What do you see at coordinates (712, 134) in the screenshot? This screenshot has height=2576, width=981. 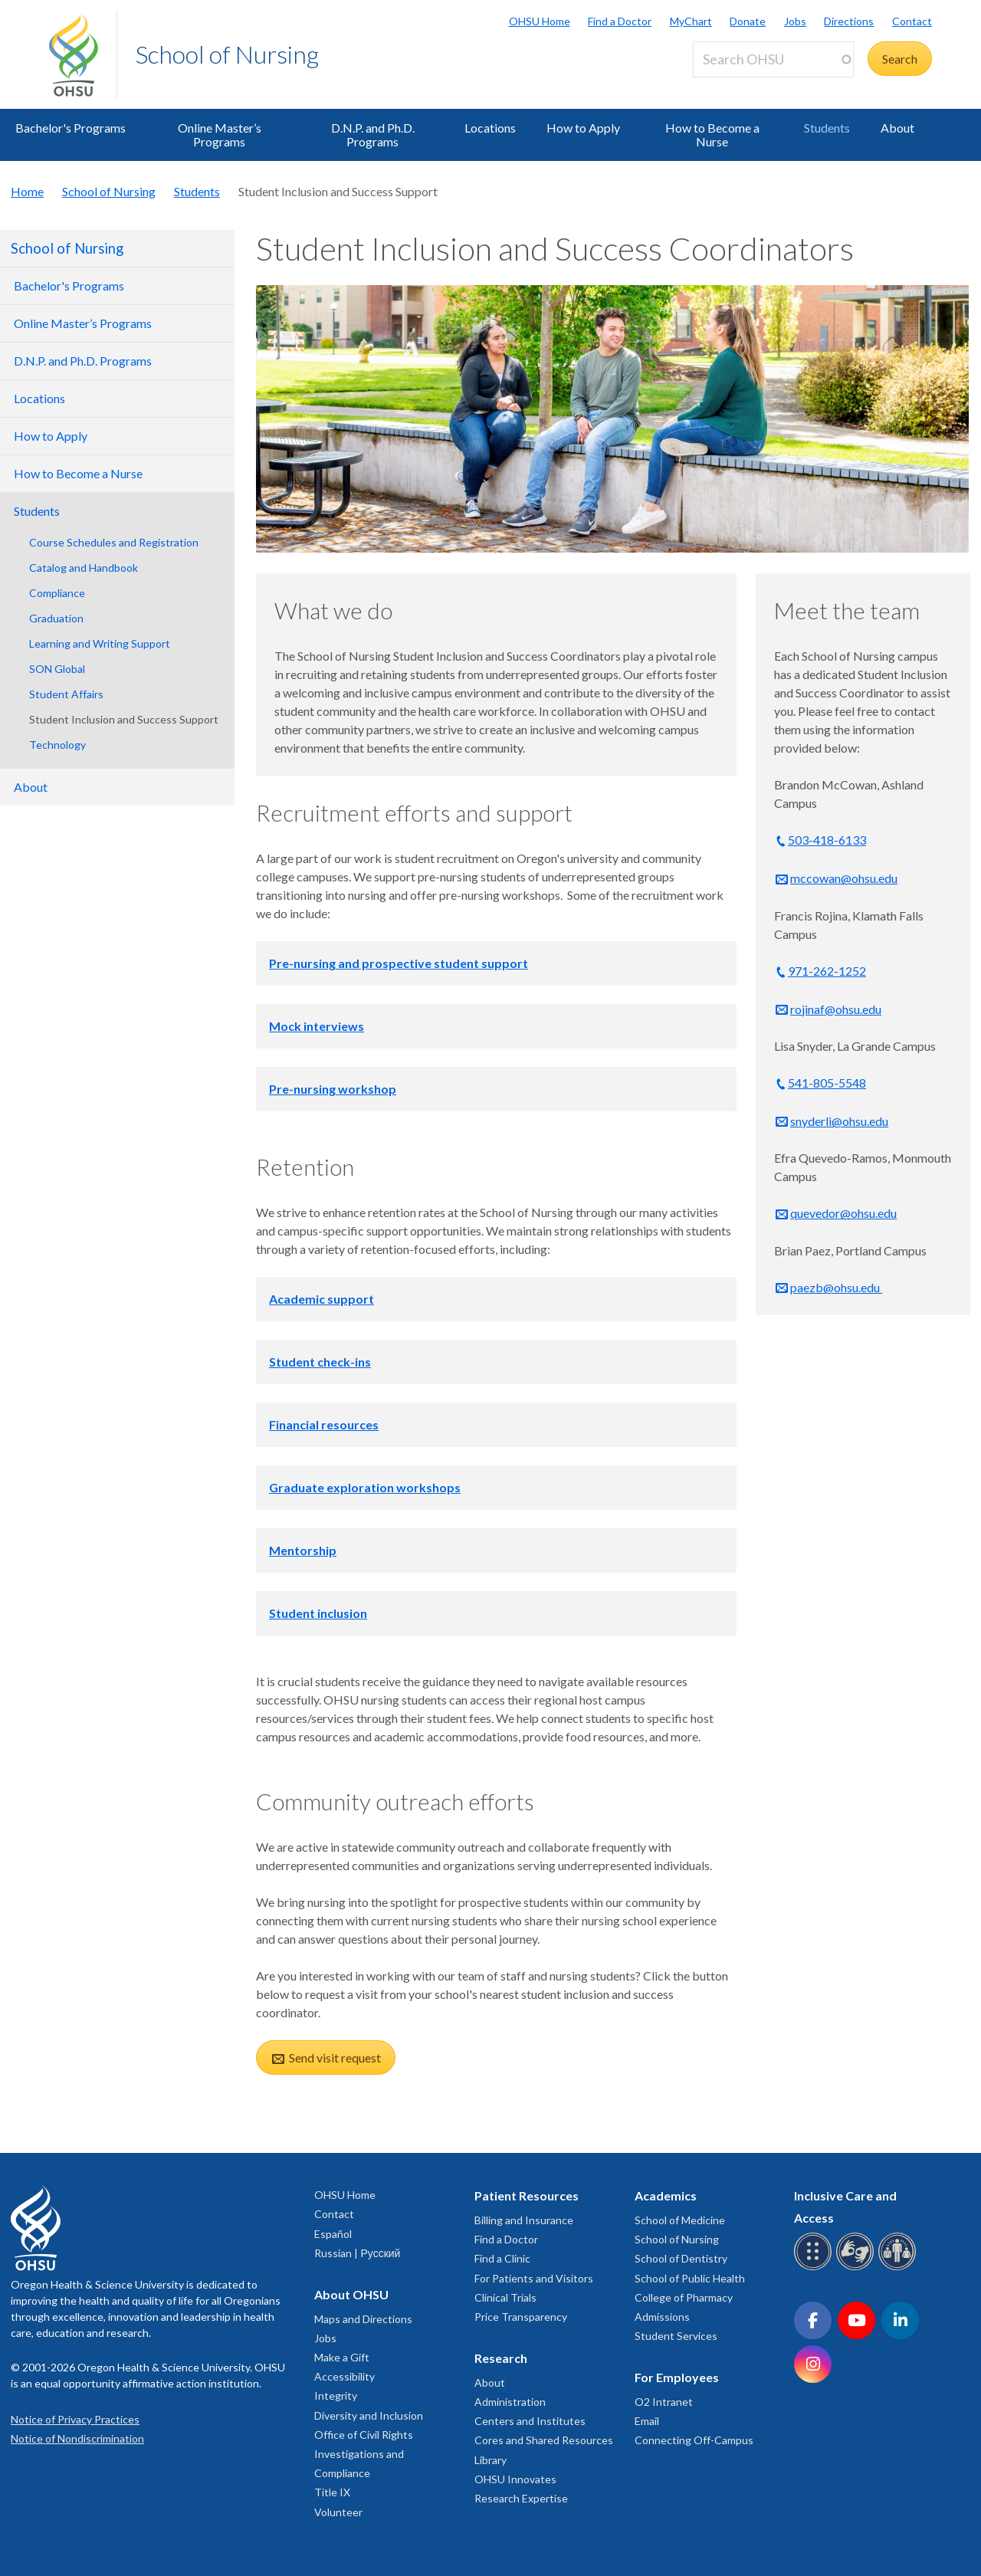 I see `How to Become a Nurse` at bounding box center [712, 134].